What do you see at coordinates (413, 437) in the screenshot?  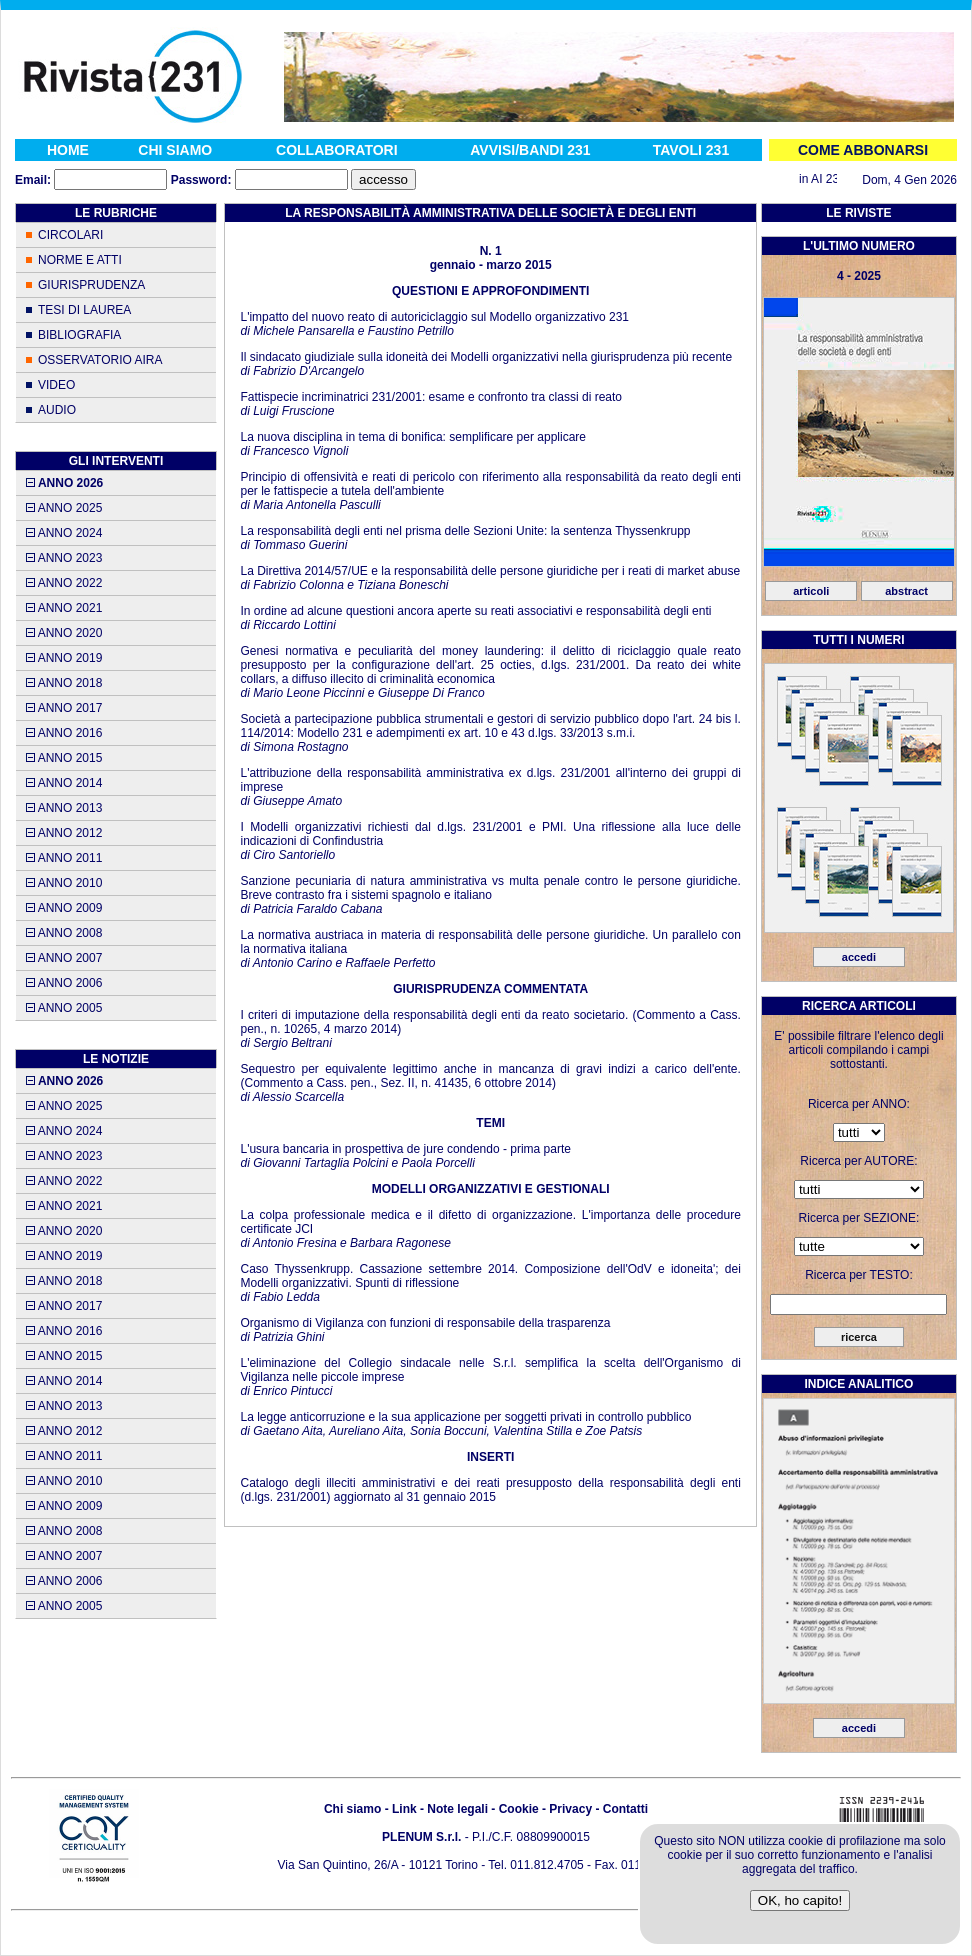 I see `La nuova disciplina in tema di bonifica: semplificare per applicare` at bounding box center [413, 437].